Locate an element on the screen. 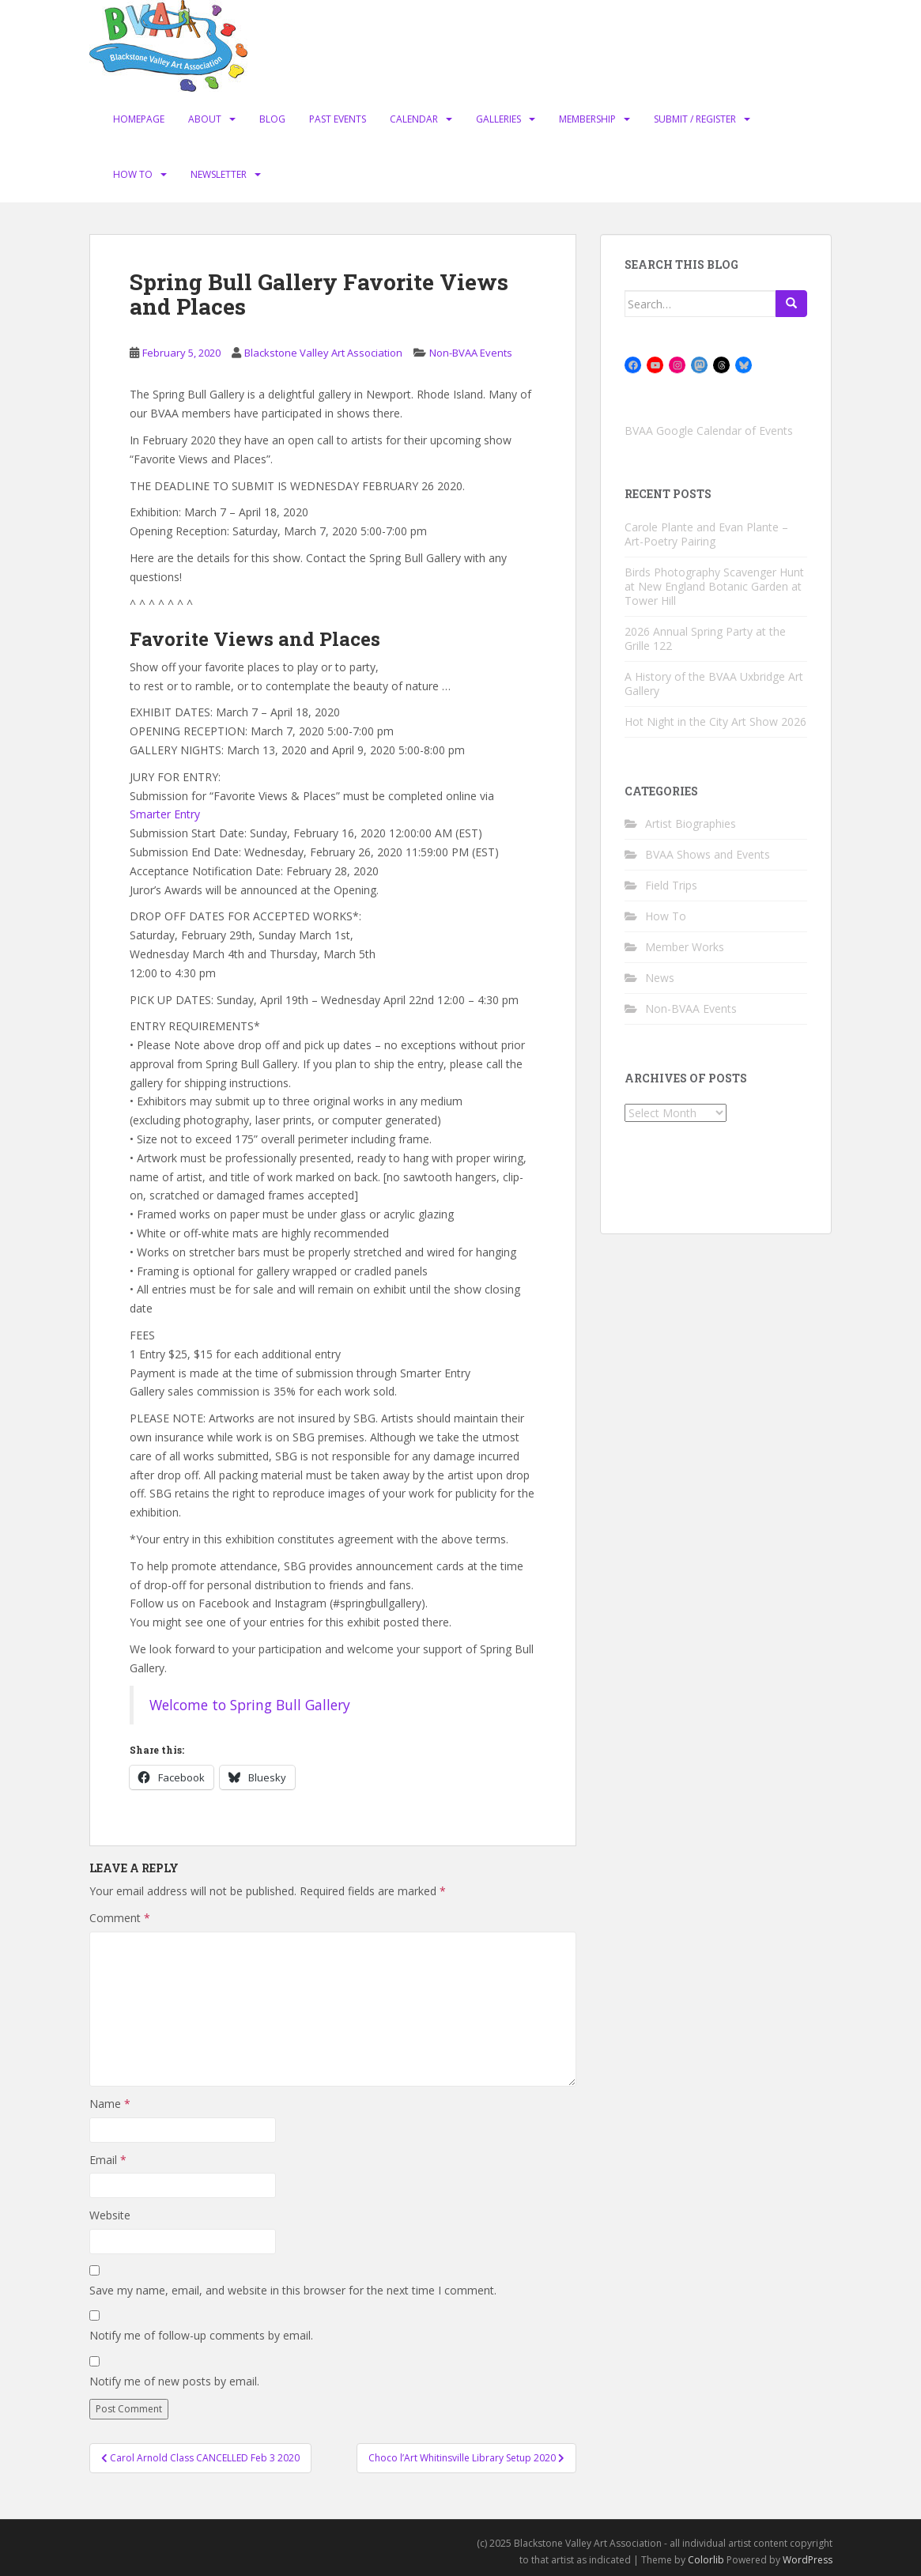 The width and height of the screenshot is (921, 2576). Homepage is located at coordinates (138, 119).